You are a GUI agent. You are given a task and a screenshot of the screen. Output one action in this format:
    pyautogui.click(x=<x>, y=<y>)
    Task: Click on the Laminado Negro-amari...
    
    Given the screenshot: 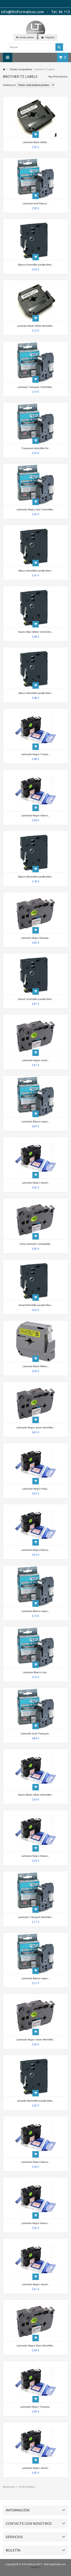 What is the action you would take?
    pyautogui.click(x=35, y=1060)
    